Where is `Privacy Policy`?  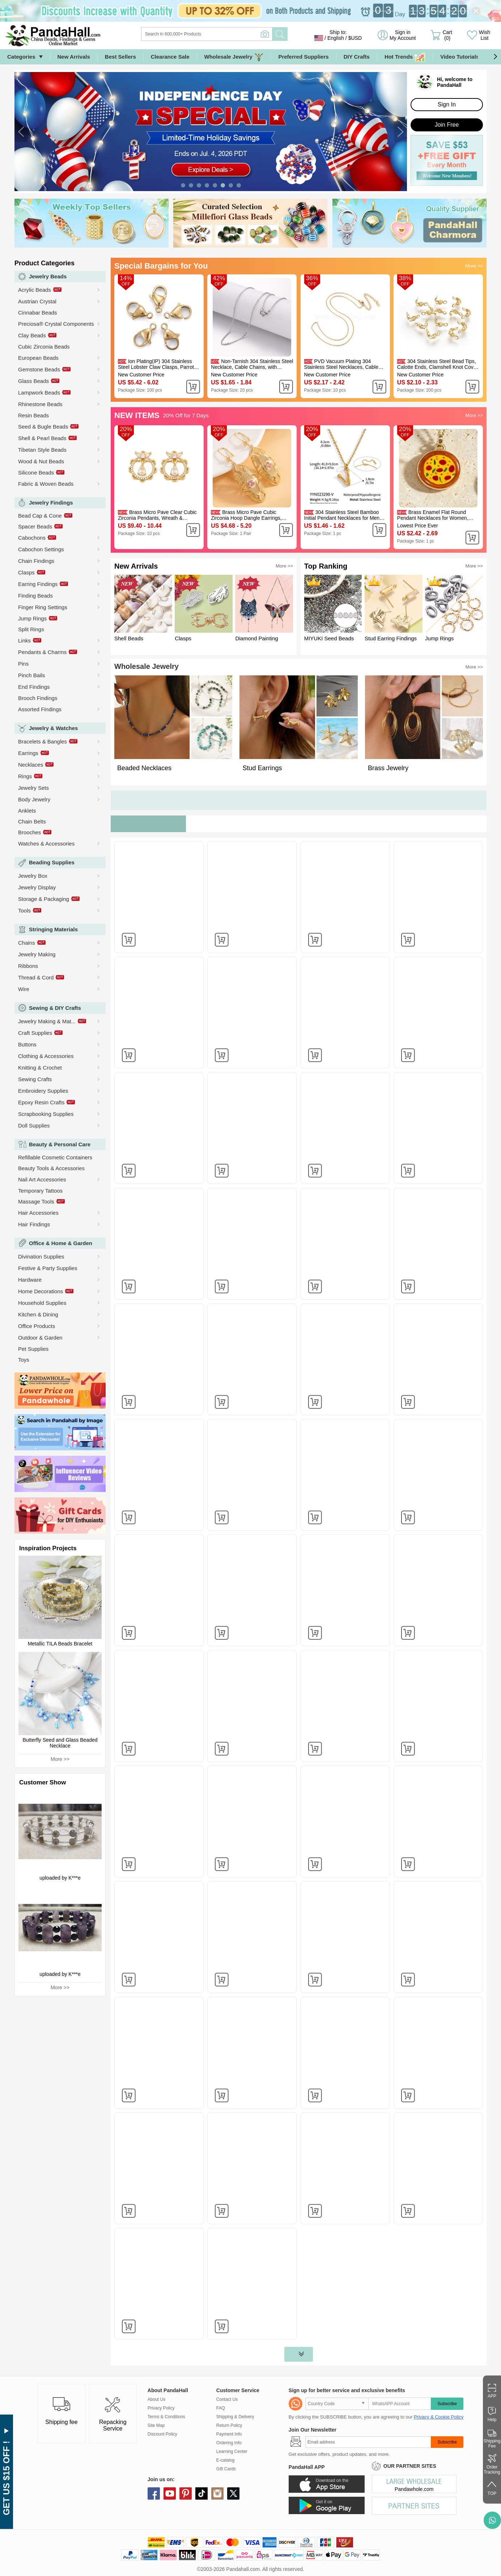 Privacy Policy is located at coordinates (161, 2408).